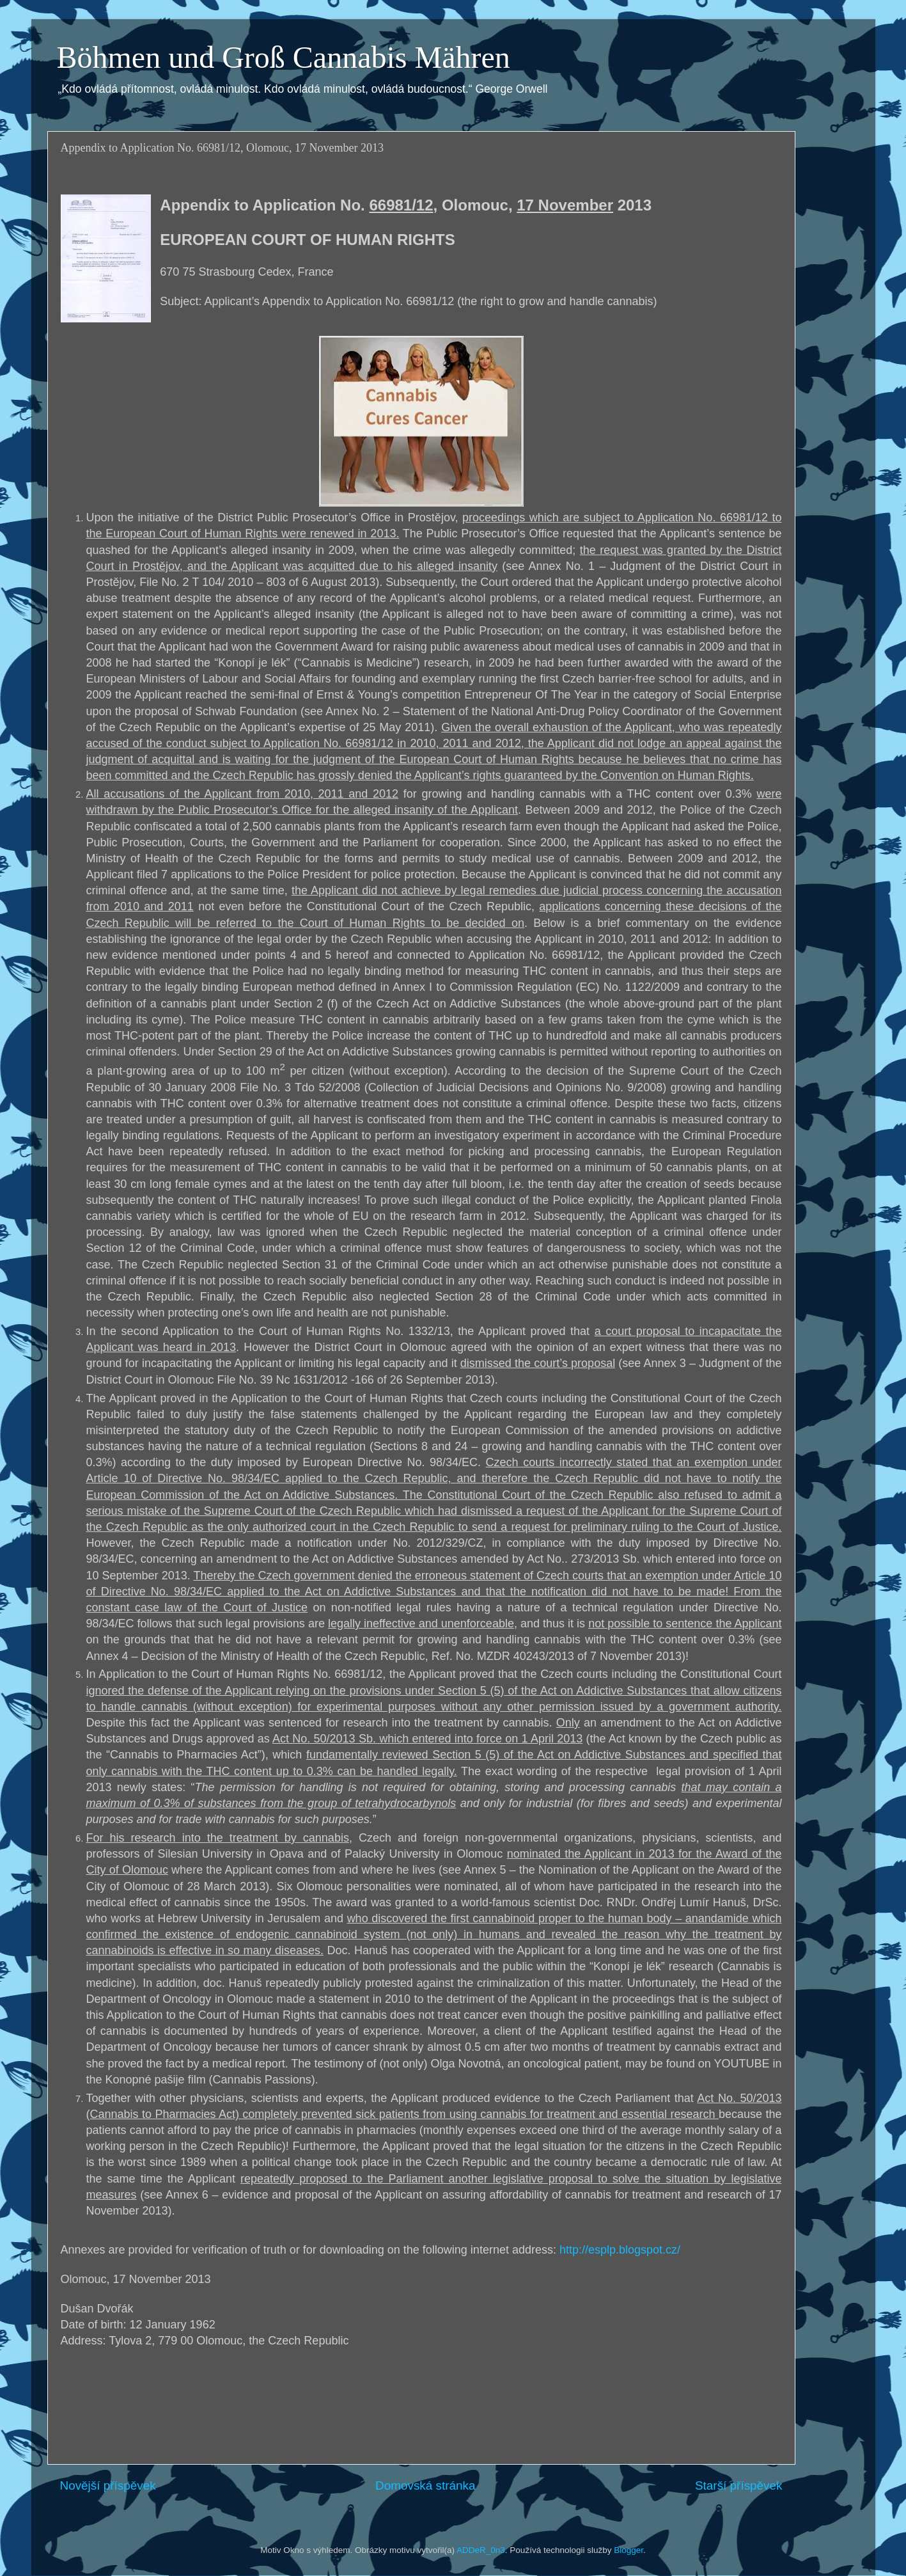 The height and width of the screenshot is (2576, 906). I want to click on Böhmen und Groß Cannabis Mähren, so click(283, 57).